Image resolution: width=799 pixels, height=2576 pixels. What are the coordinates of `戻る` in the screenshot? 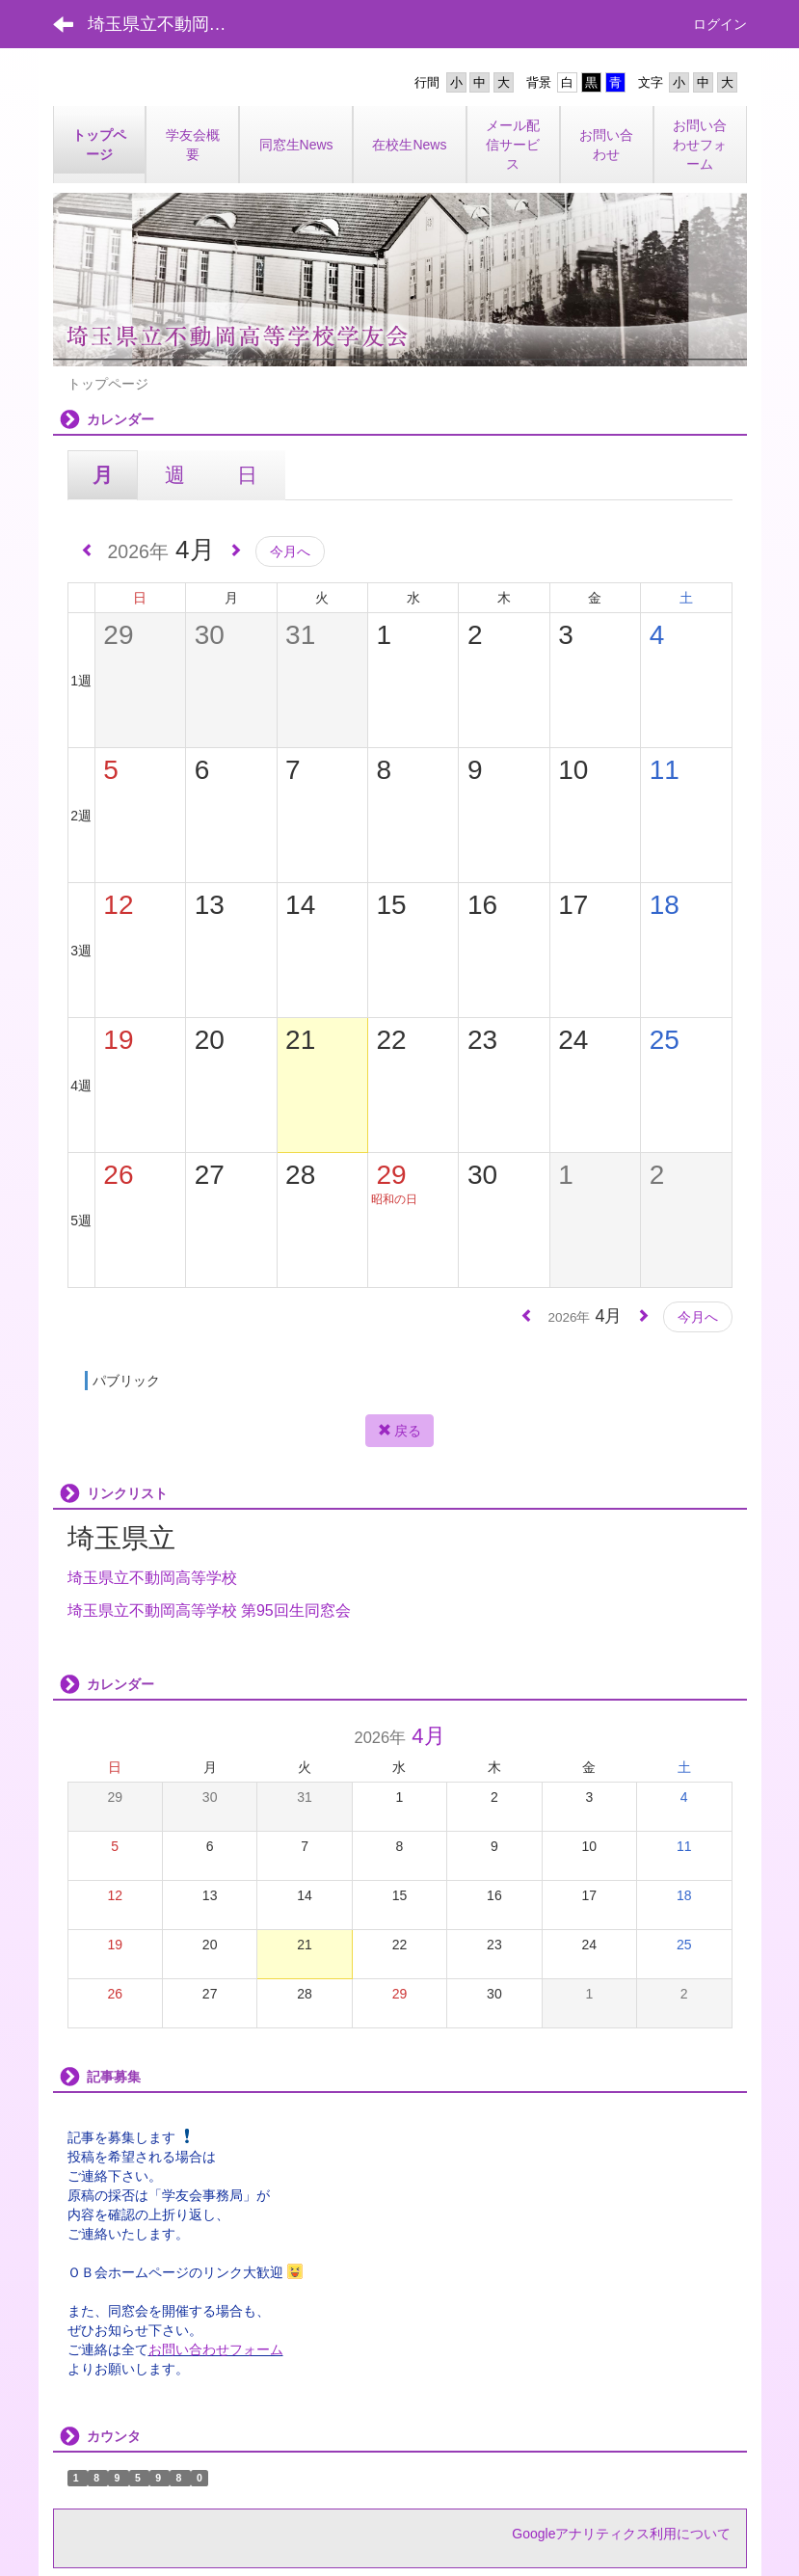 It's located at (400, 1430).